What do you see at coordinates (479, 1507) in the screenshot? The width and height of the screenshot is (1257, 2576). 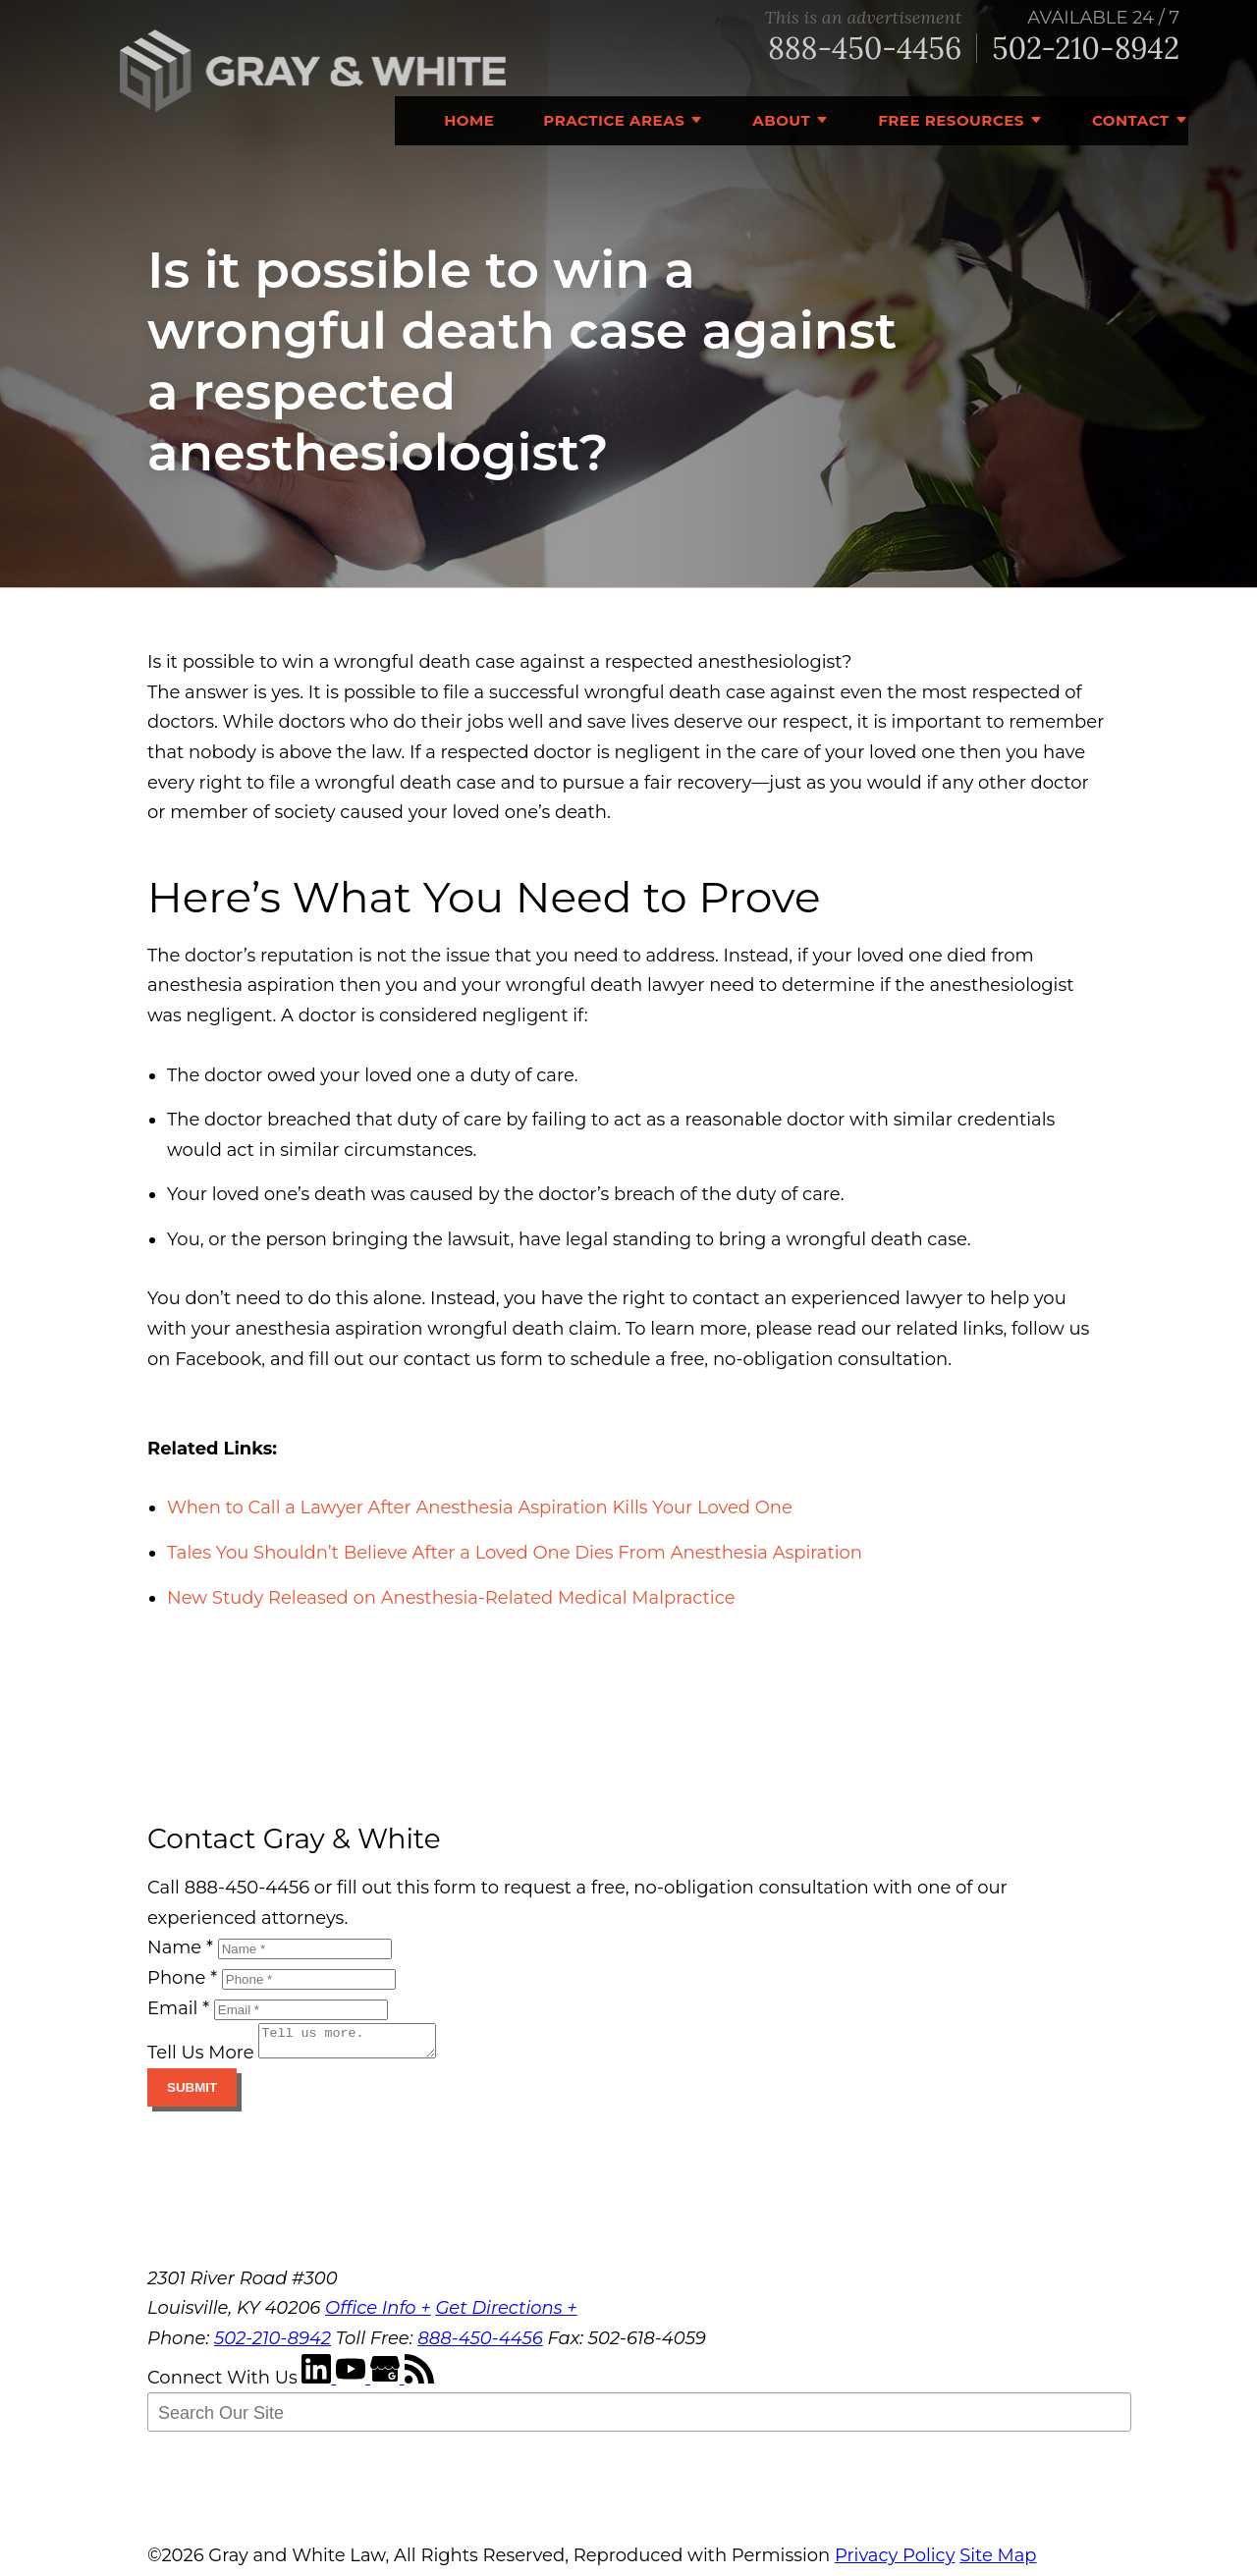 I see `When to Call a Lawyer After Anesthesia Aspiration Kills Your Loved One` at bounding box center [479, 1507].